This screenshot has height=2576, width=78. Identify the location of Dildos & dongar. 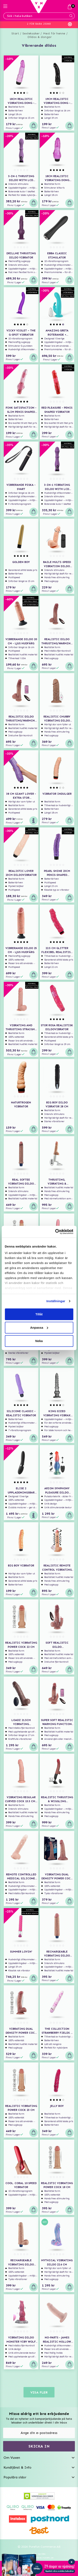
(39, 37).